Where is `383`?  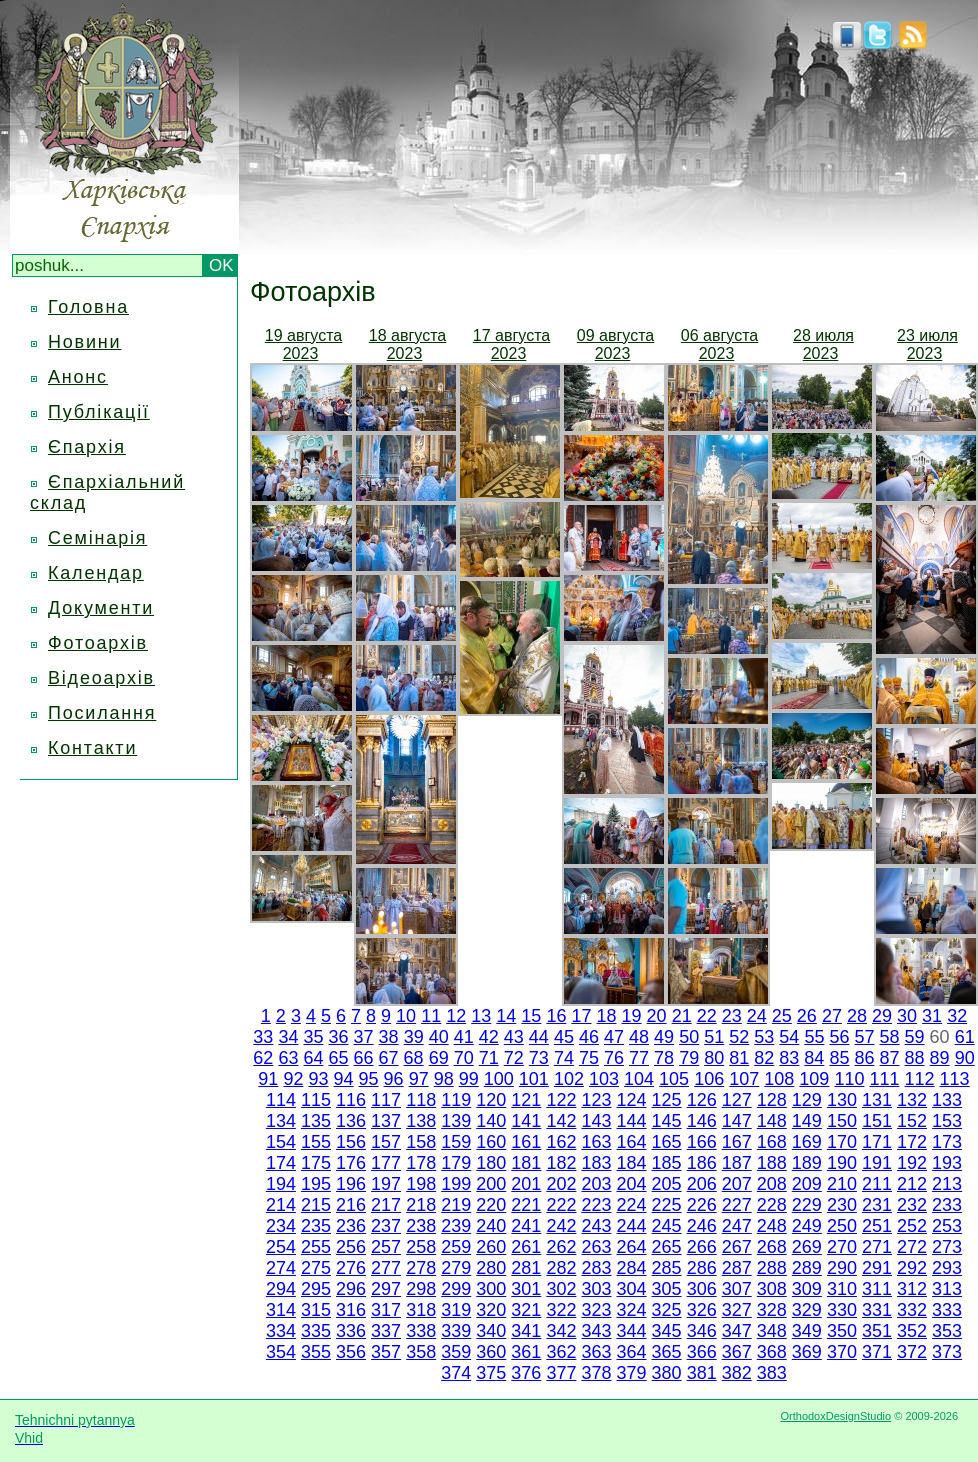
383 is located at coordinates (772, 1373).